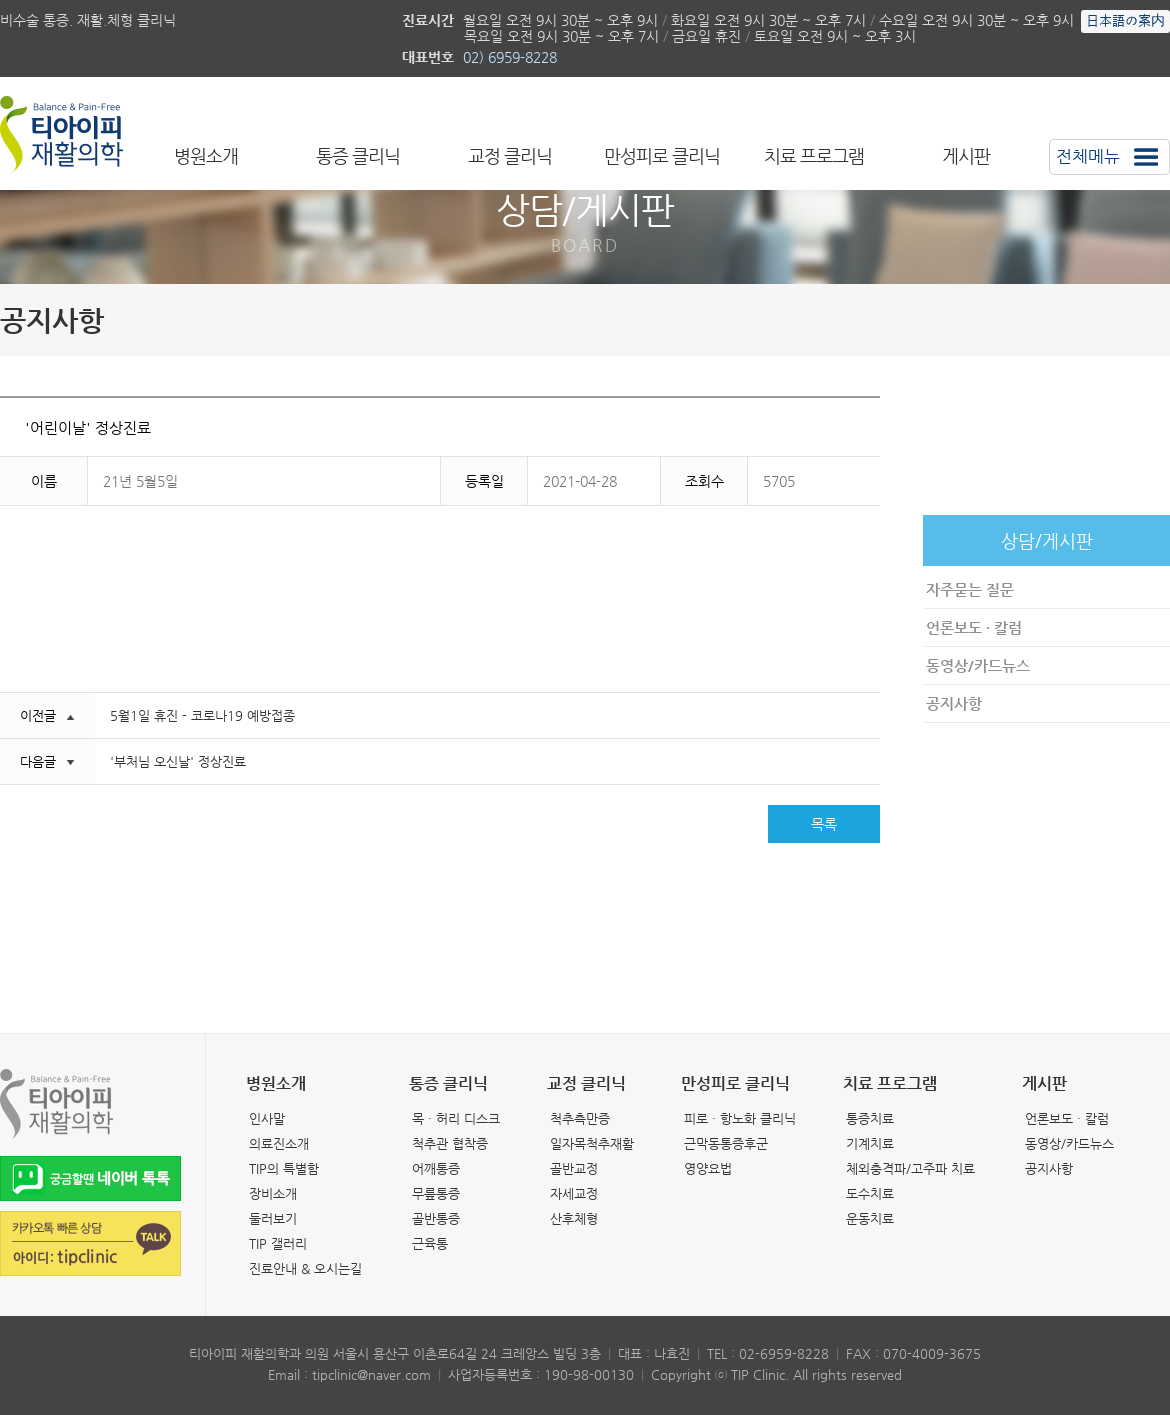 The image size is (1170, 1415). What do you see at coordinates (574, 1218) in the screenshot?
I see `산후체형` at bounding box center [574, 1218].